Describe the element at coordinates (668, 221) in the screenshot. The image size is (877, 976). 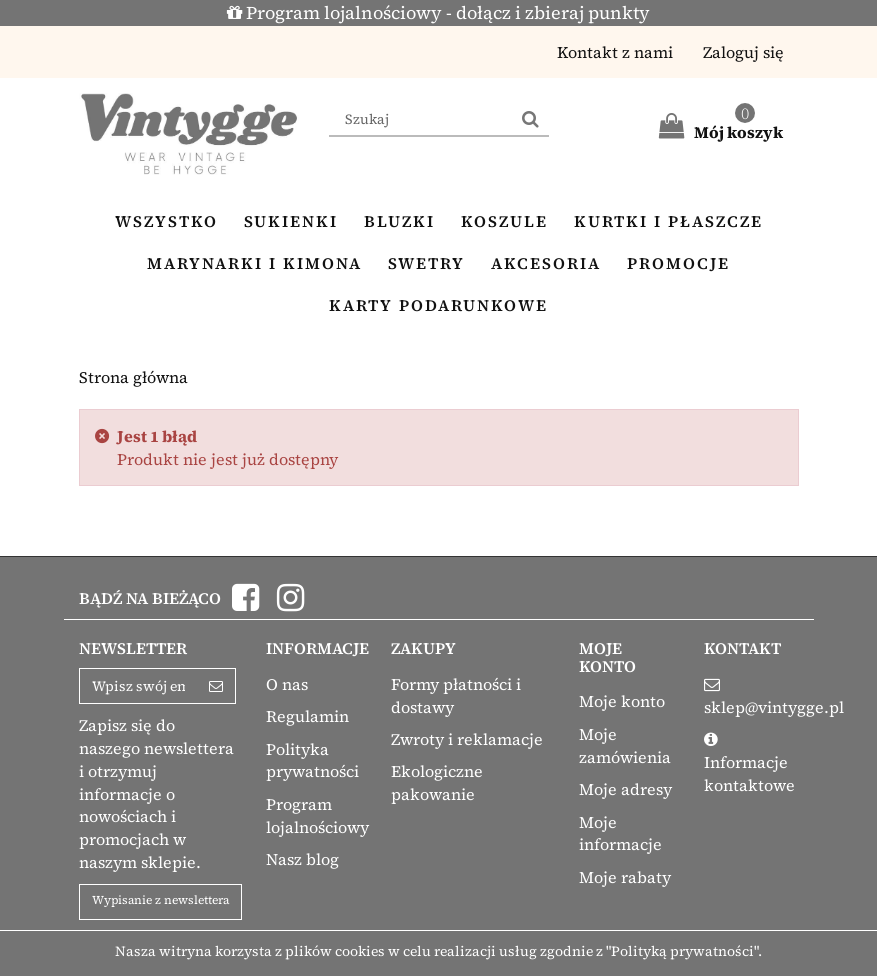
I see `Kurtki i płaszcze` at that location.